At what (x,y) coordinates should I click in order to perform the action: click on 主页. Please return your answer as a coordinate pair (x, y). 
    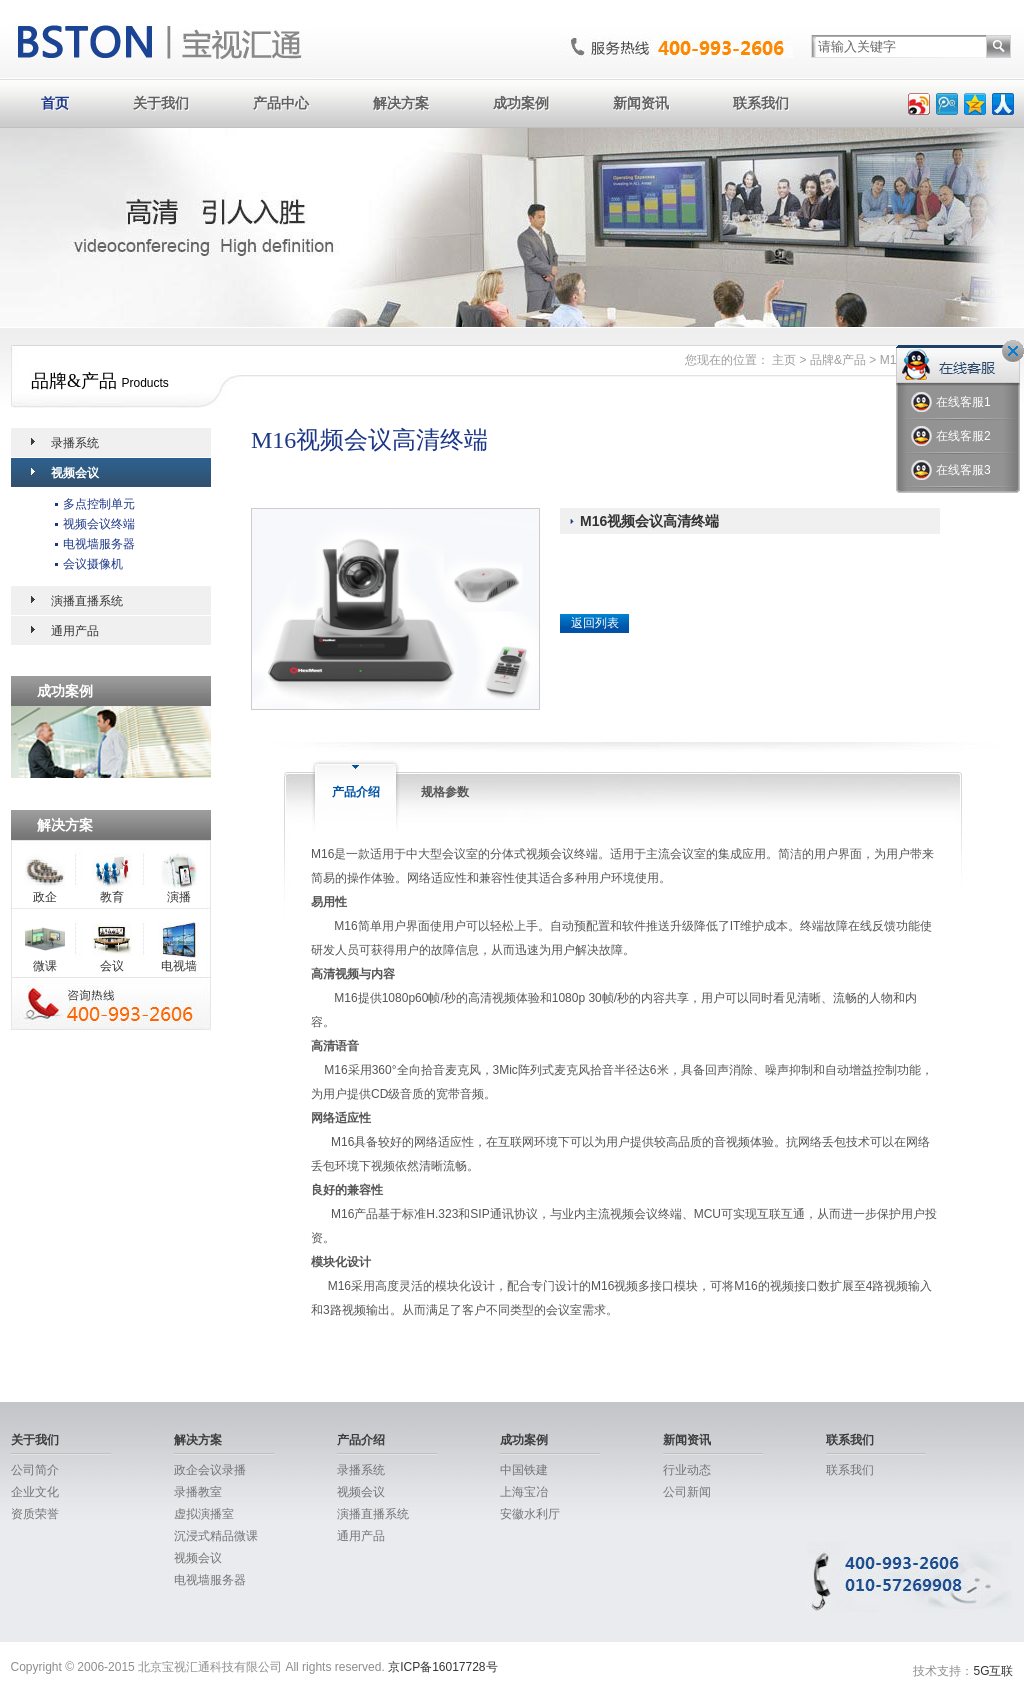
    Looking at the image, I should click on (784, 360).